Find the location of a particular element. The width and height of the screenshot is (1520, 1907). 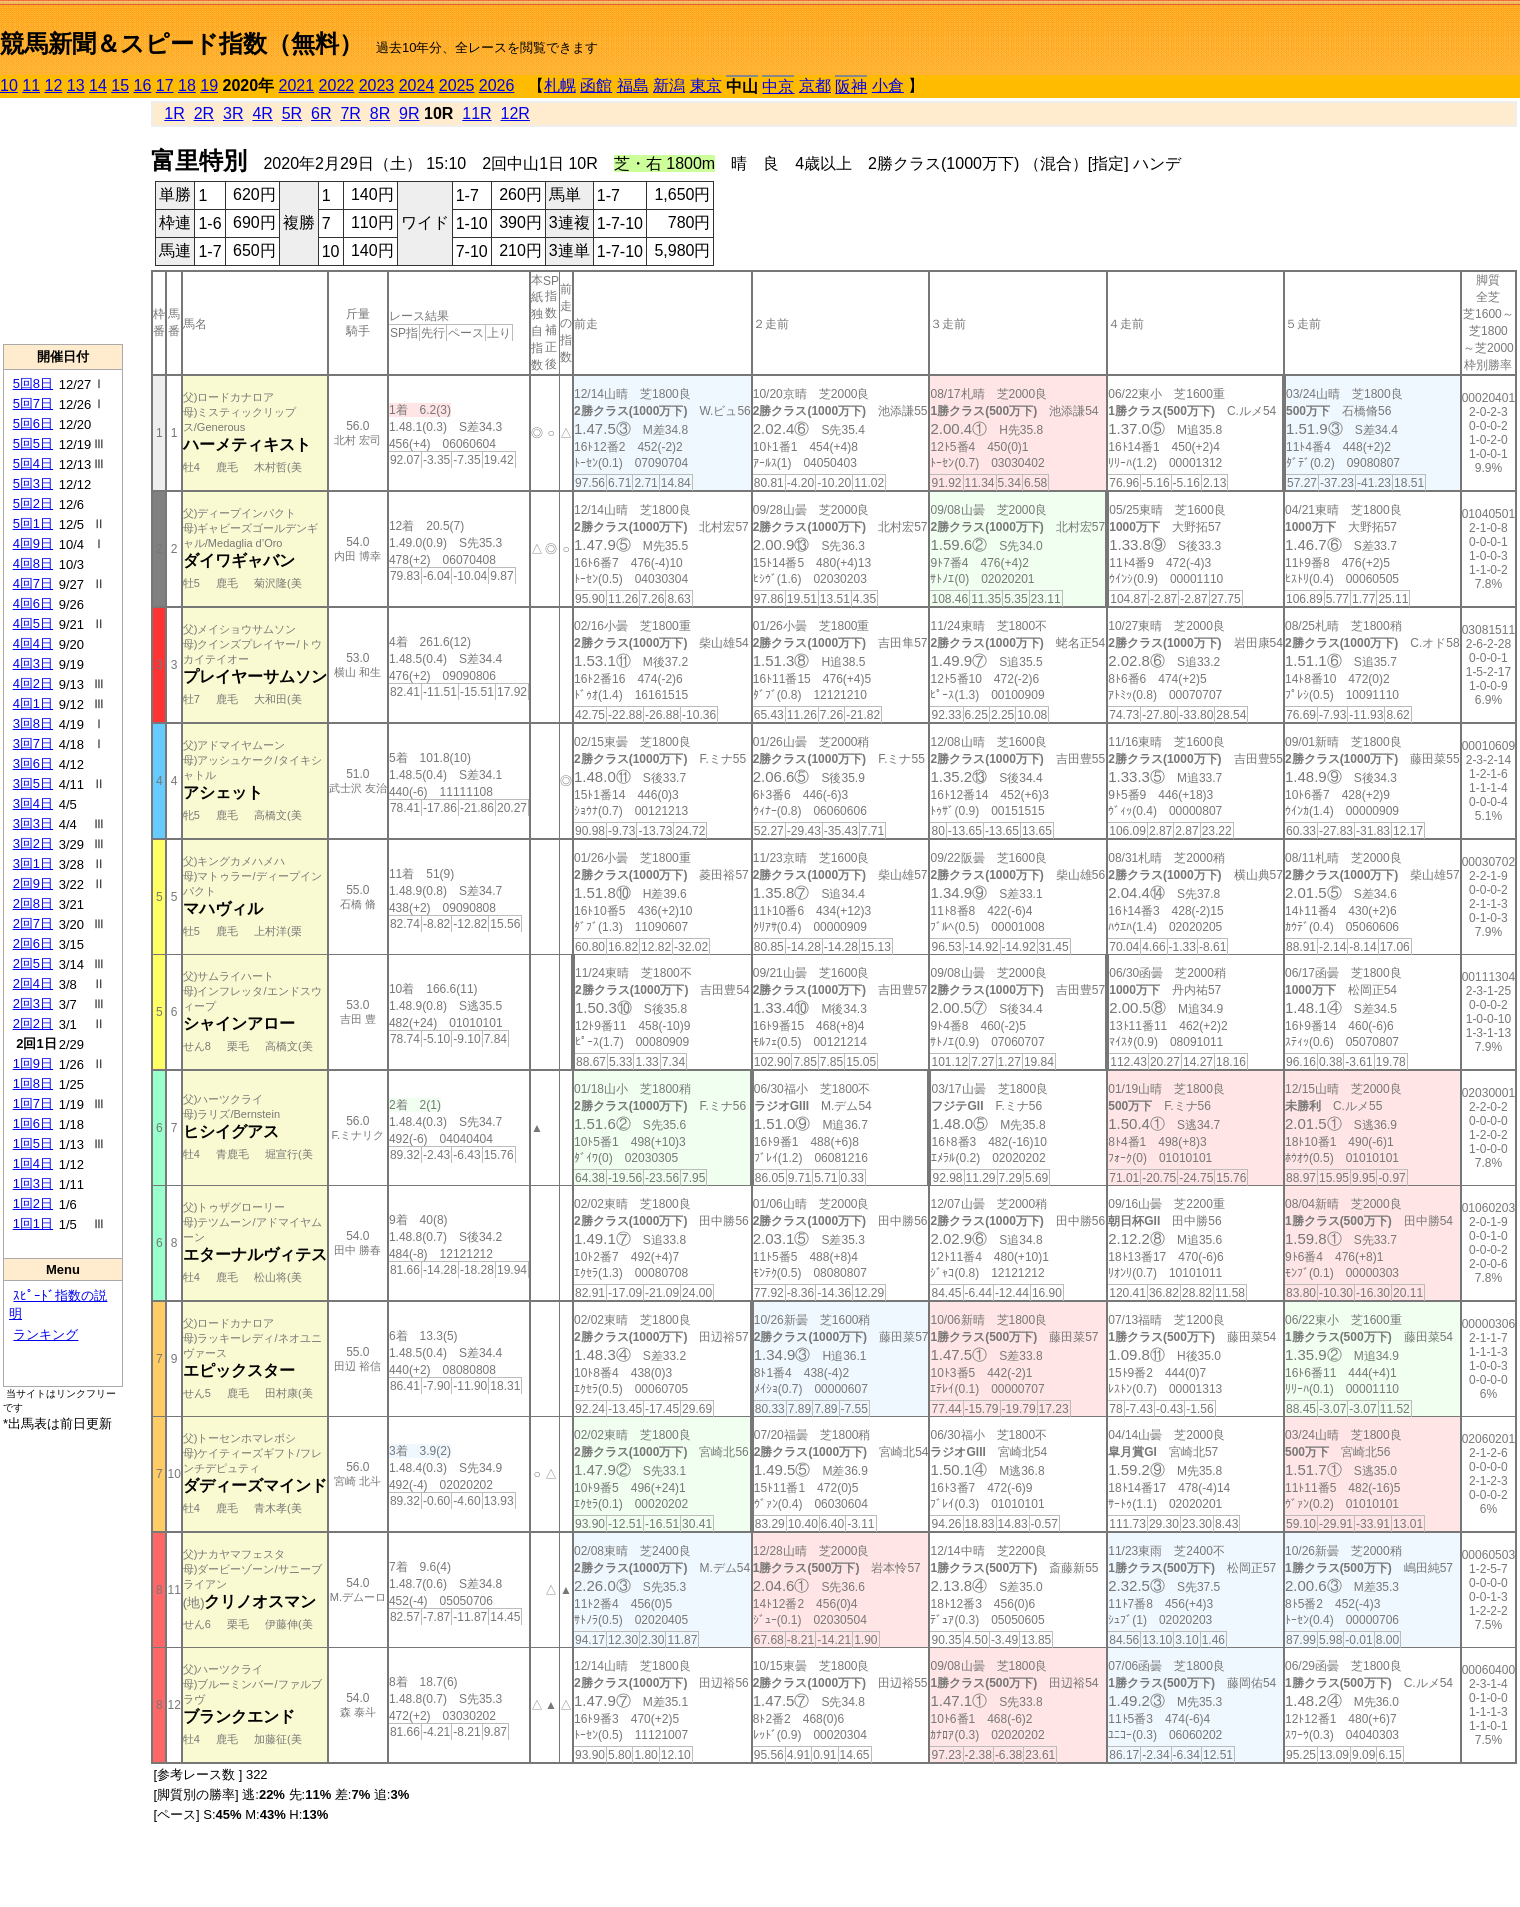

3回2日 is located at coordinates (33, 843).